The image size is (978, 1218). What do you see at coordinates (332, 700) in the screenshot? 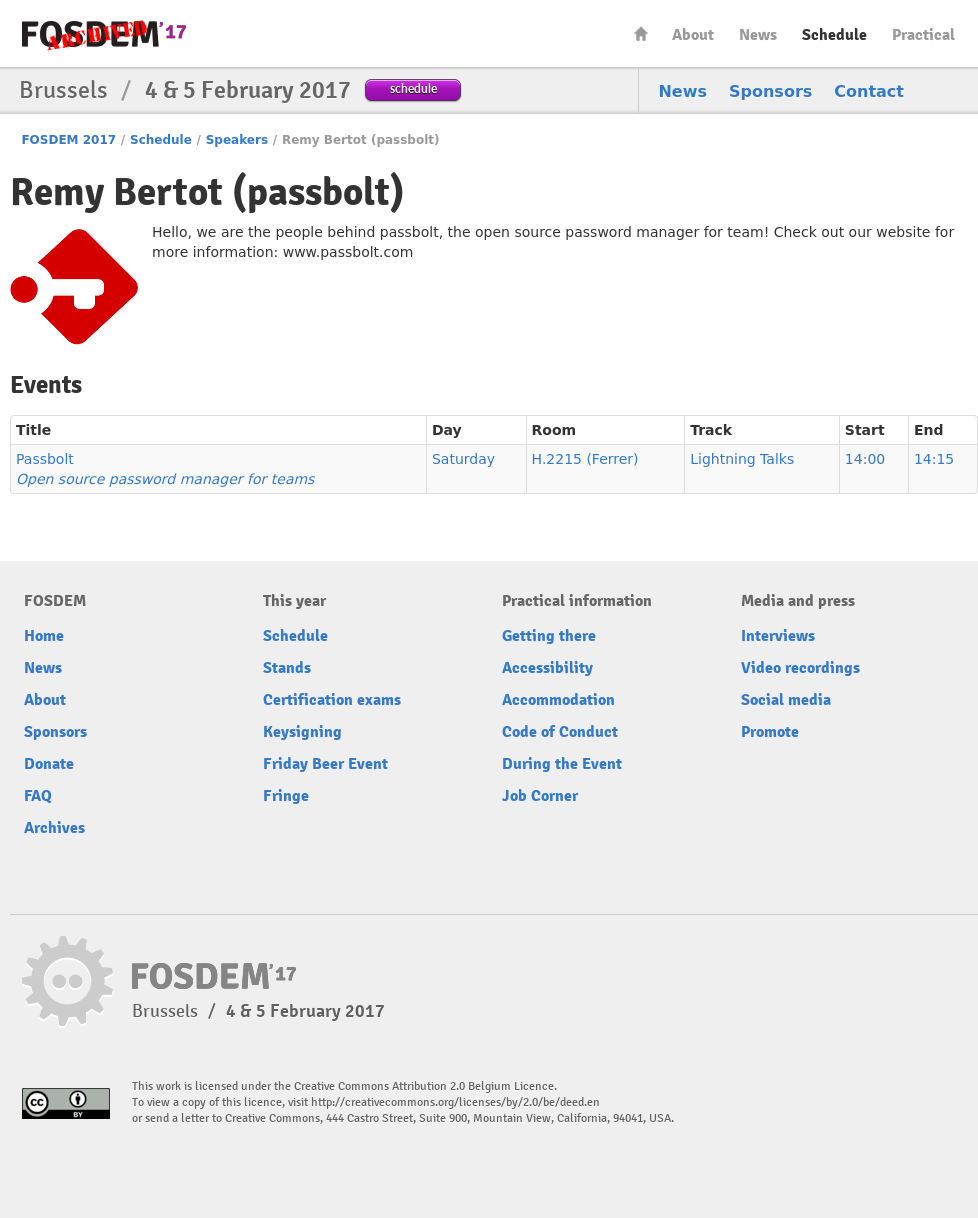
I see `Certification exams` at bounding box center [332, 700].